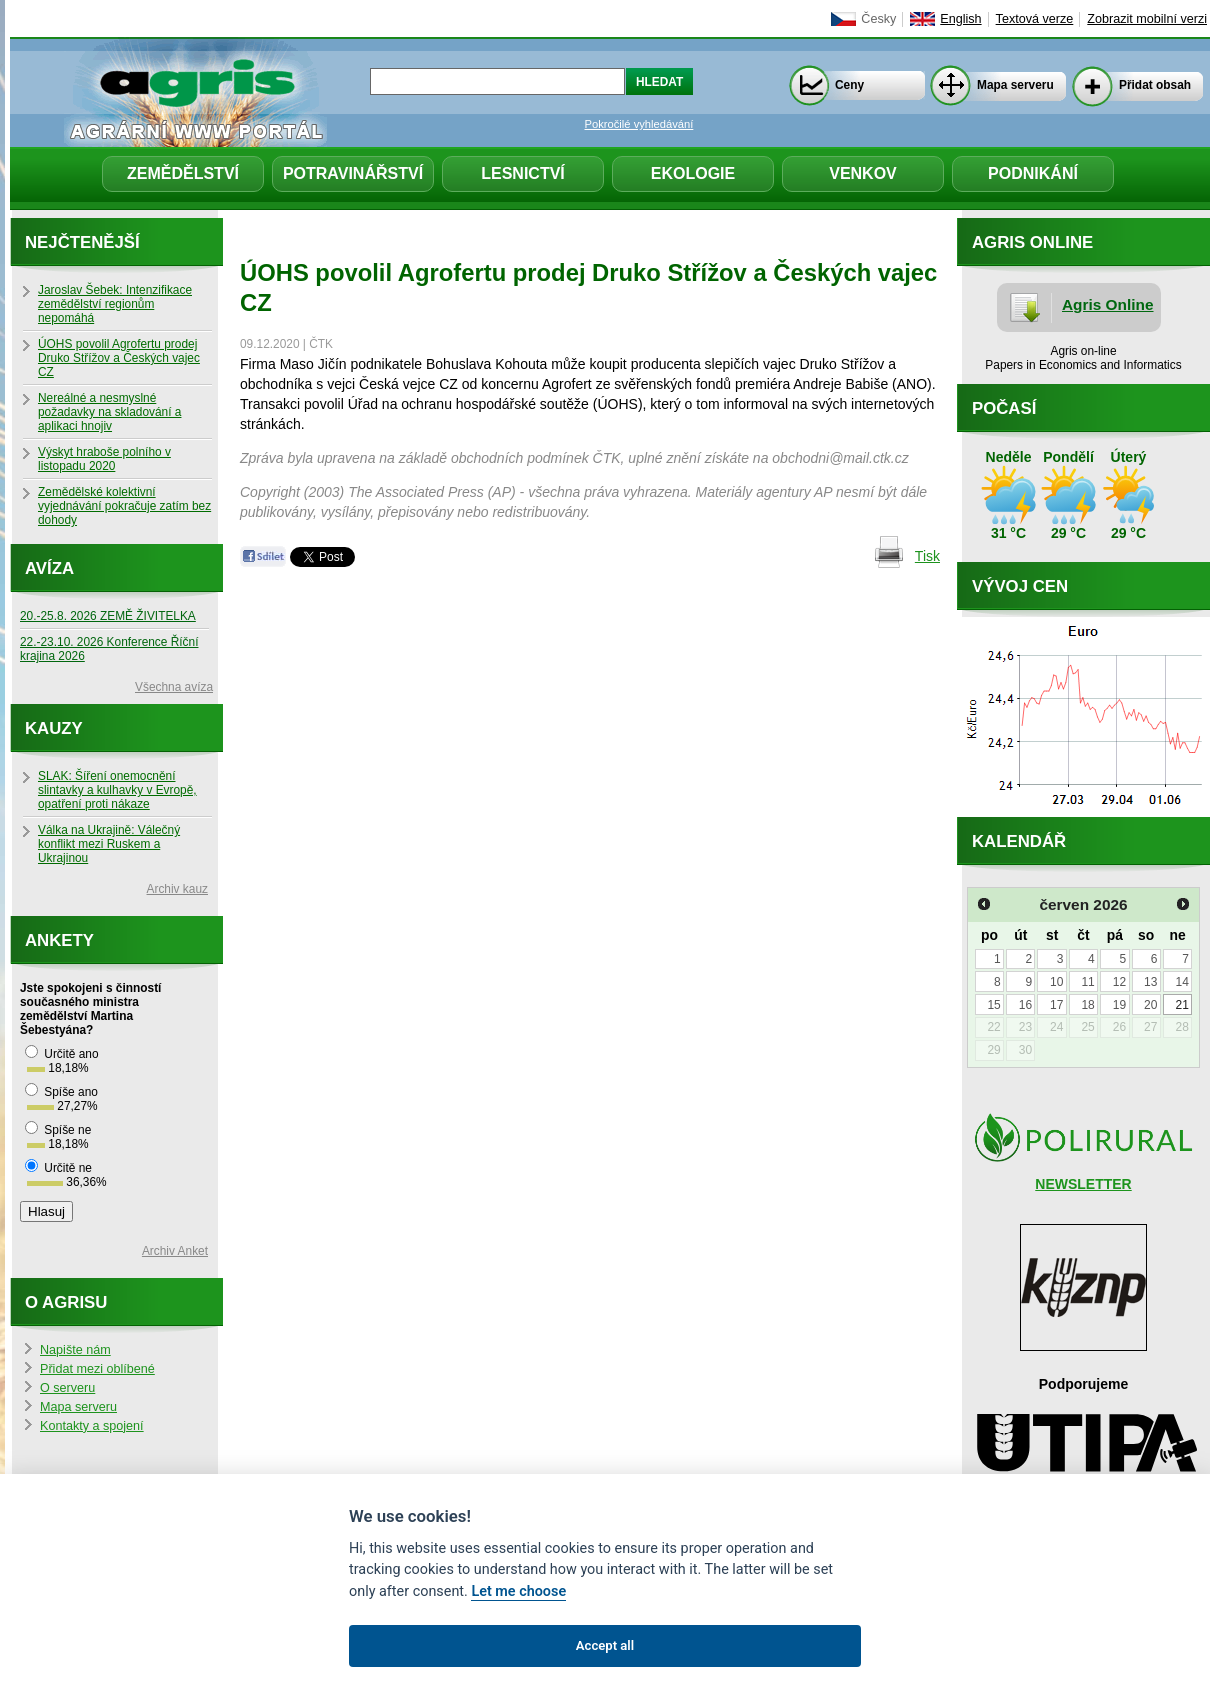 The height and width of the screenshot is (1699, 1210). I want to click on Česky, so click(878, 19).